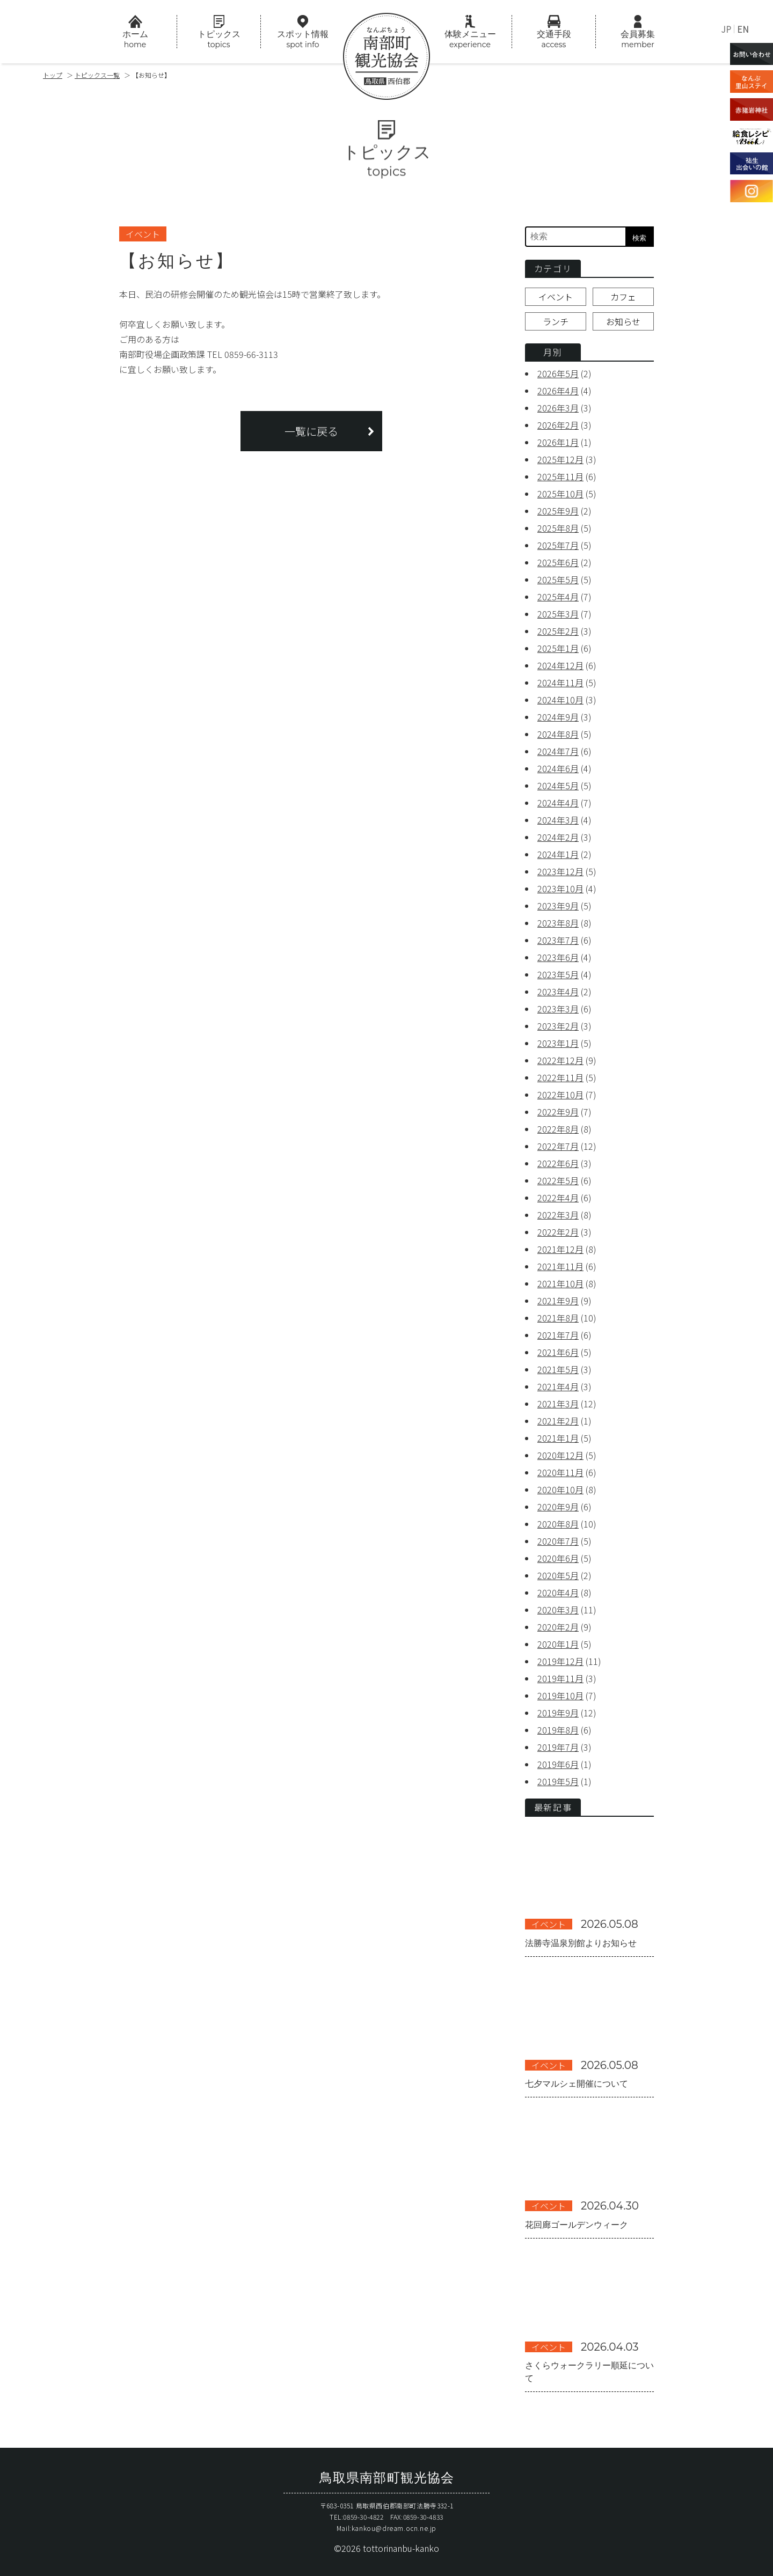 The image size is (773, 2576). Describe the element at coordinates (558, 1747) in the screenshot. I see `2019年7月` at that location.